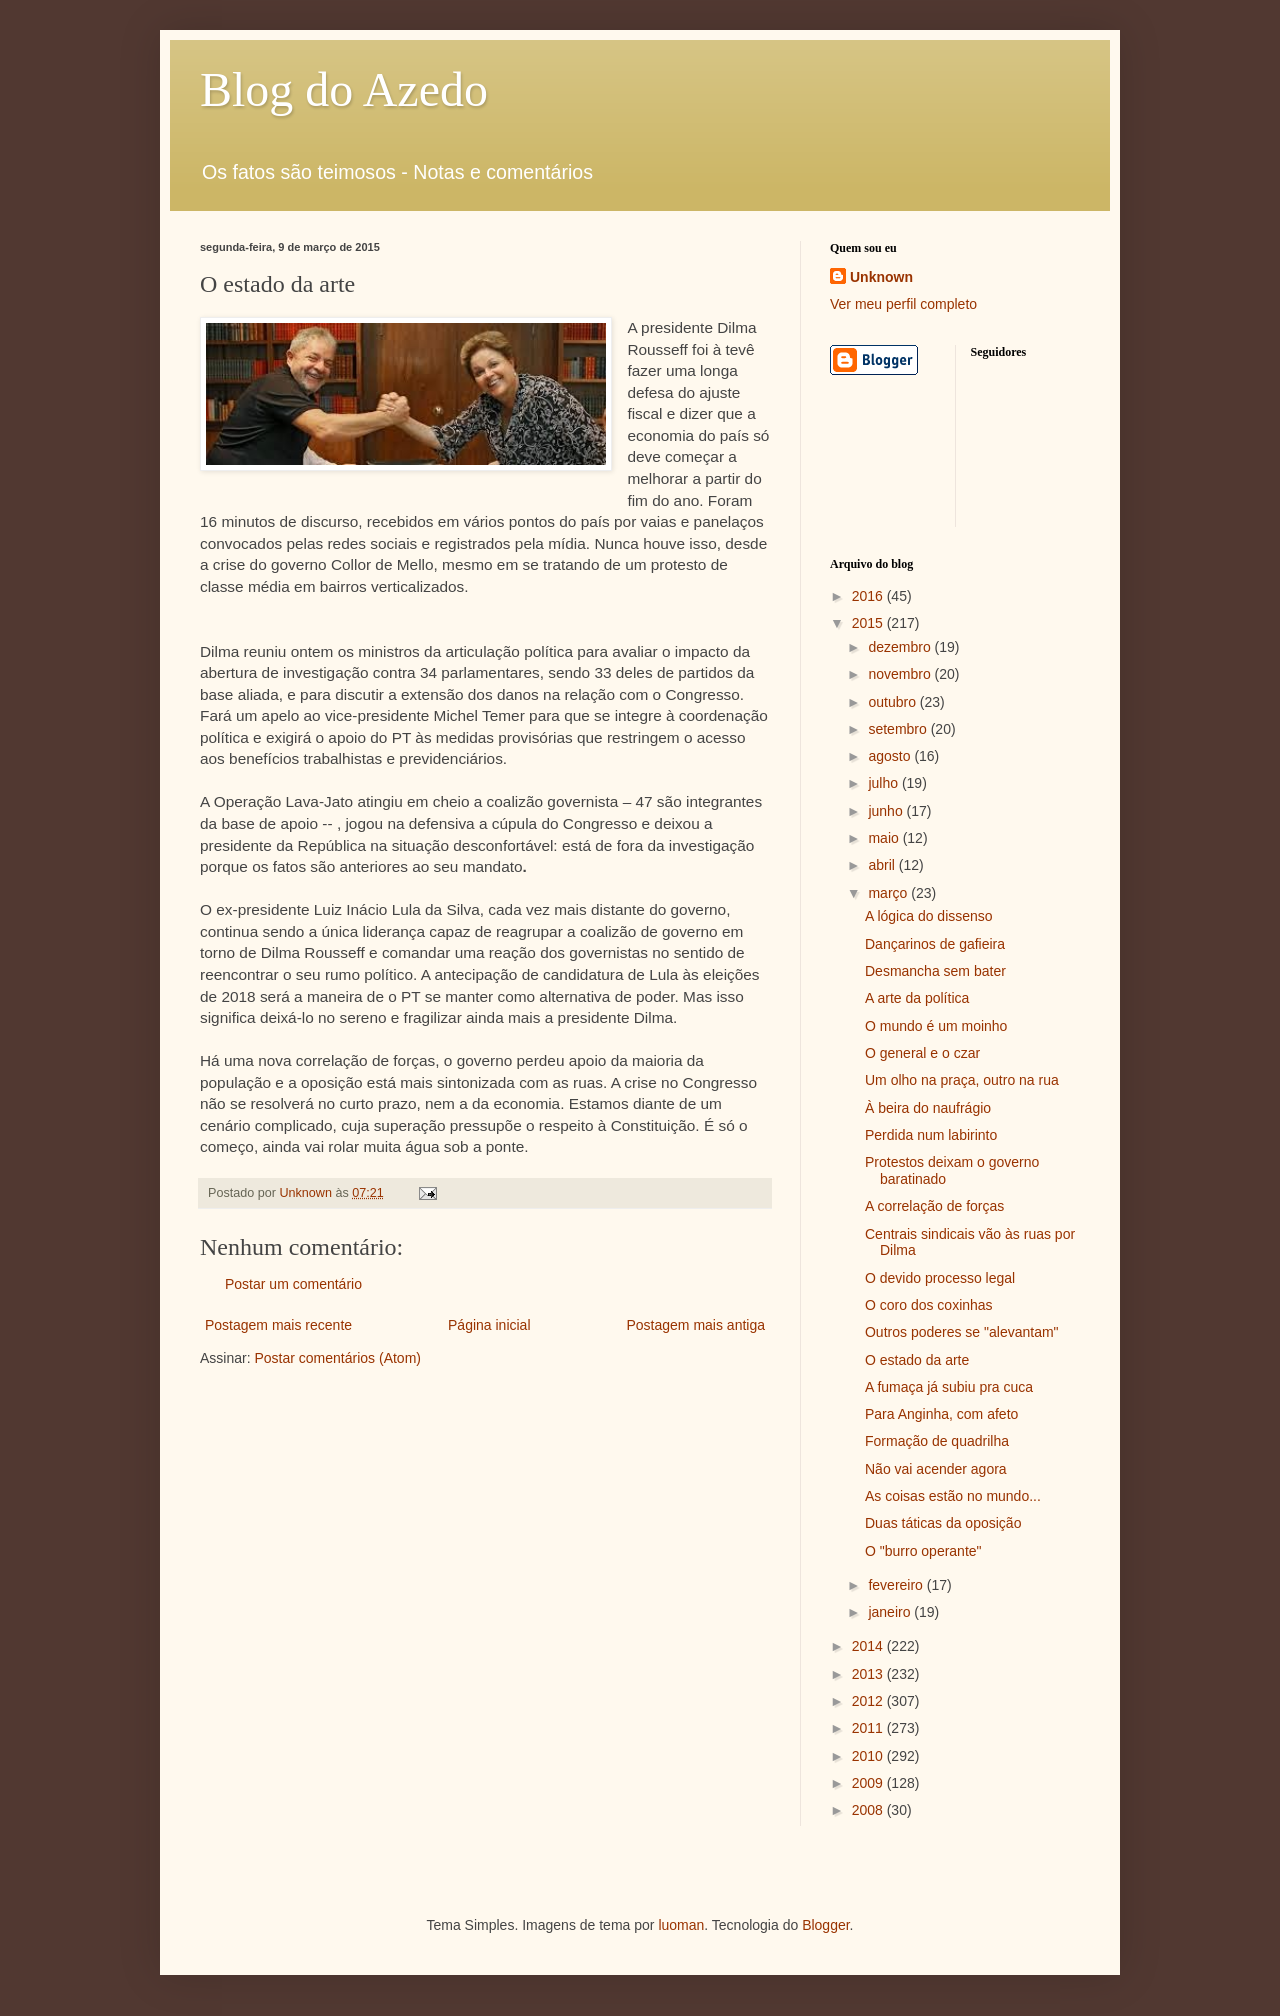  I want to click on junho, so click(887, 811).